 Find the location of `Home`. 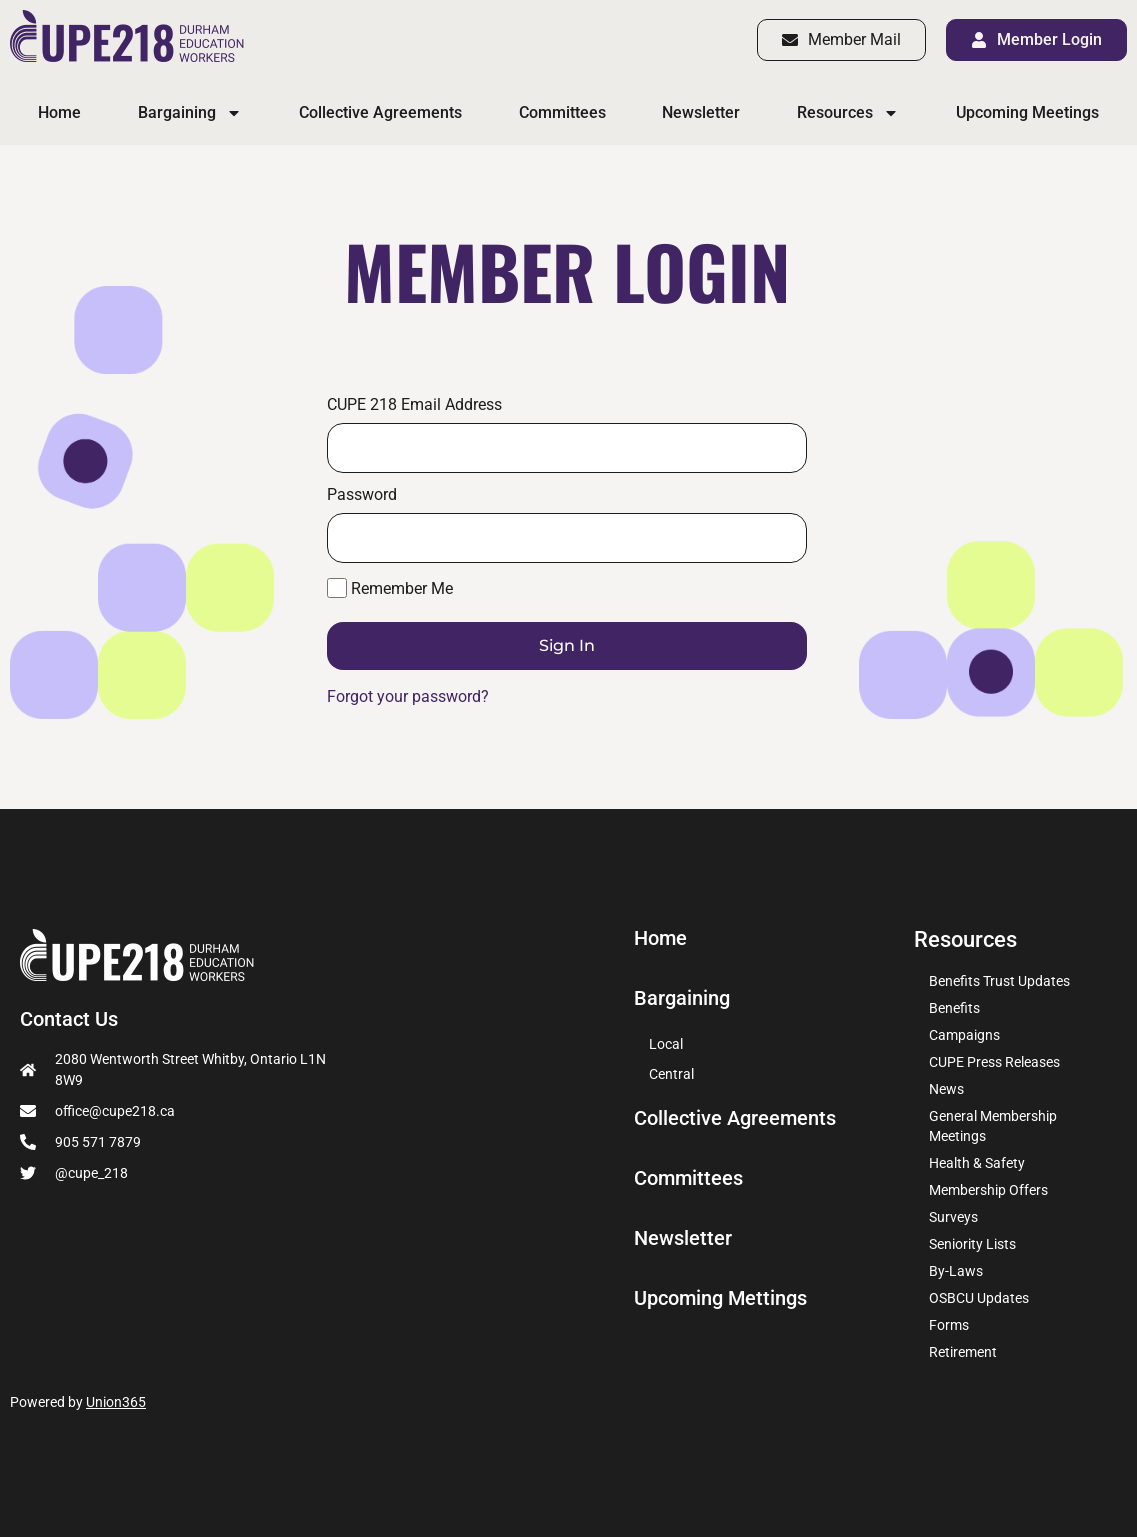

Home is located at coordinates (59, 112).